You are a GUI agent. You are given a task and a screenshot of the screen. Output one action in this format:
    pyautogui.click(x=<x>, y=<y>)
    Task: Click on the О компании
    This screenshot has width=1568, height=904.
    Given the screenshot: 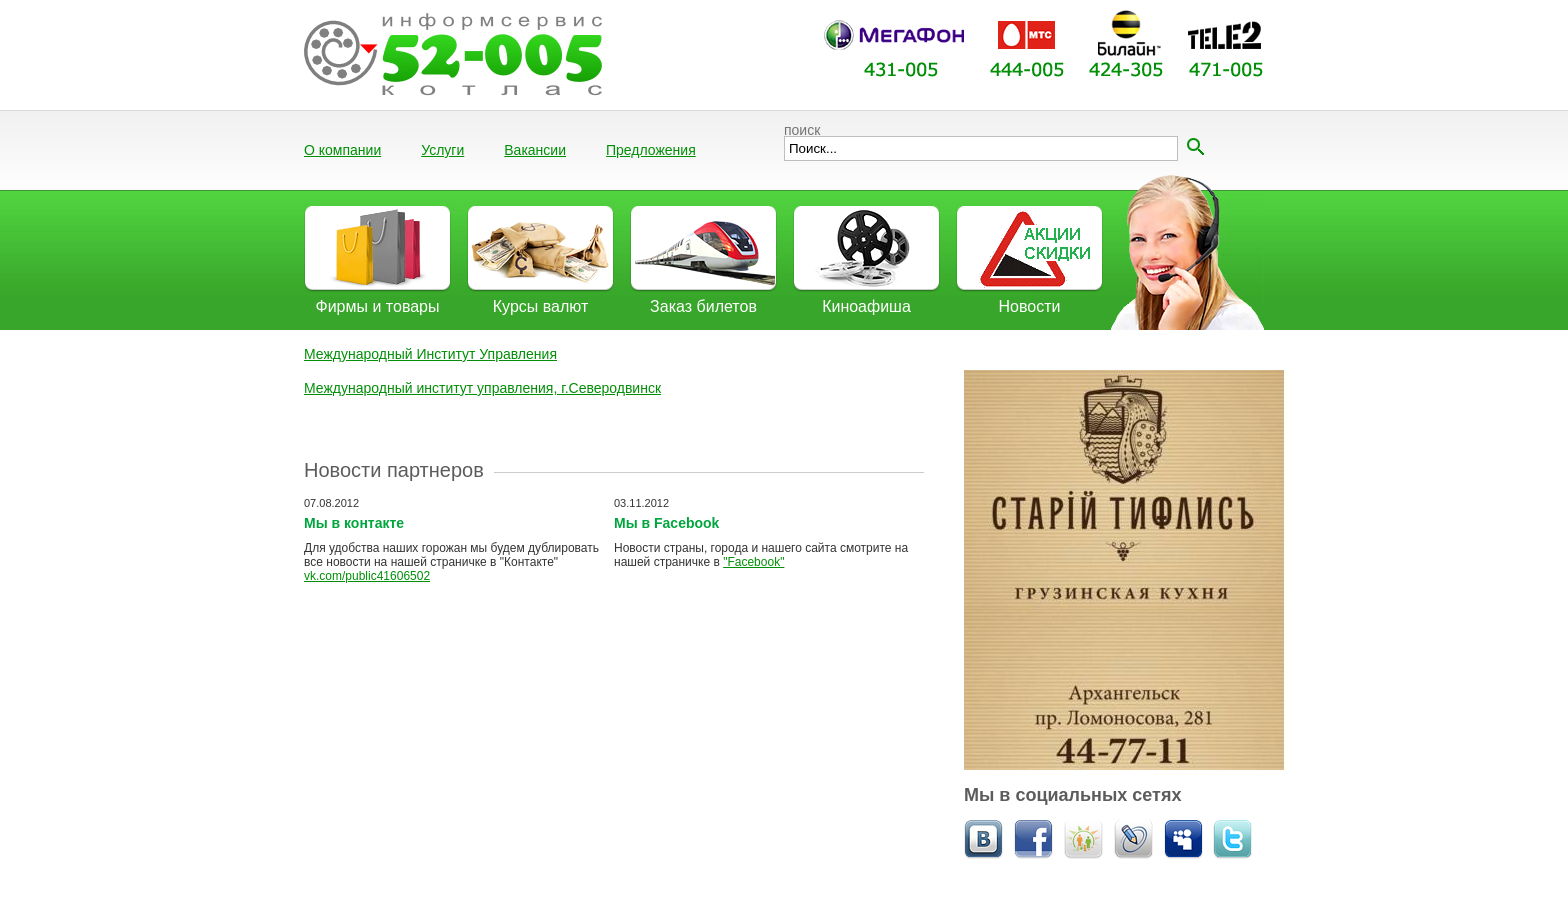 What is the action you would take?
    pyautogui.click(x=342, y=150)
    